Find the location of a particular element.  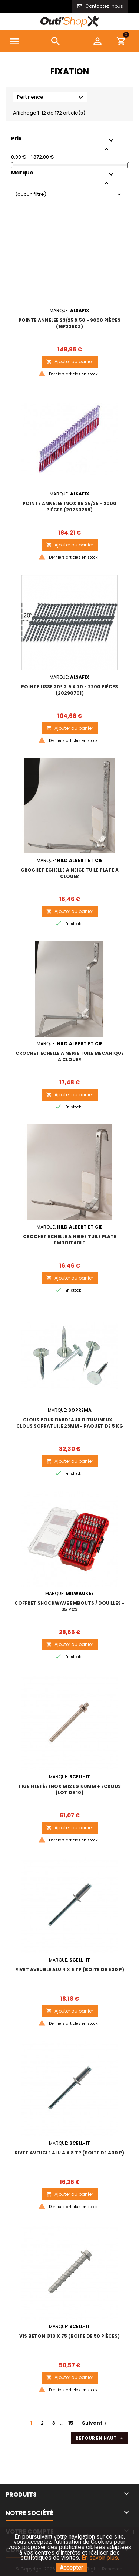

15 is located at coordinates (70, 2422).